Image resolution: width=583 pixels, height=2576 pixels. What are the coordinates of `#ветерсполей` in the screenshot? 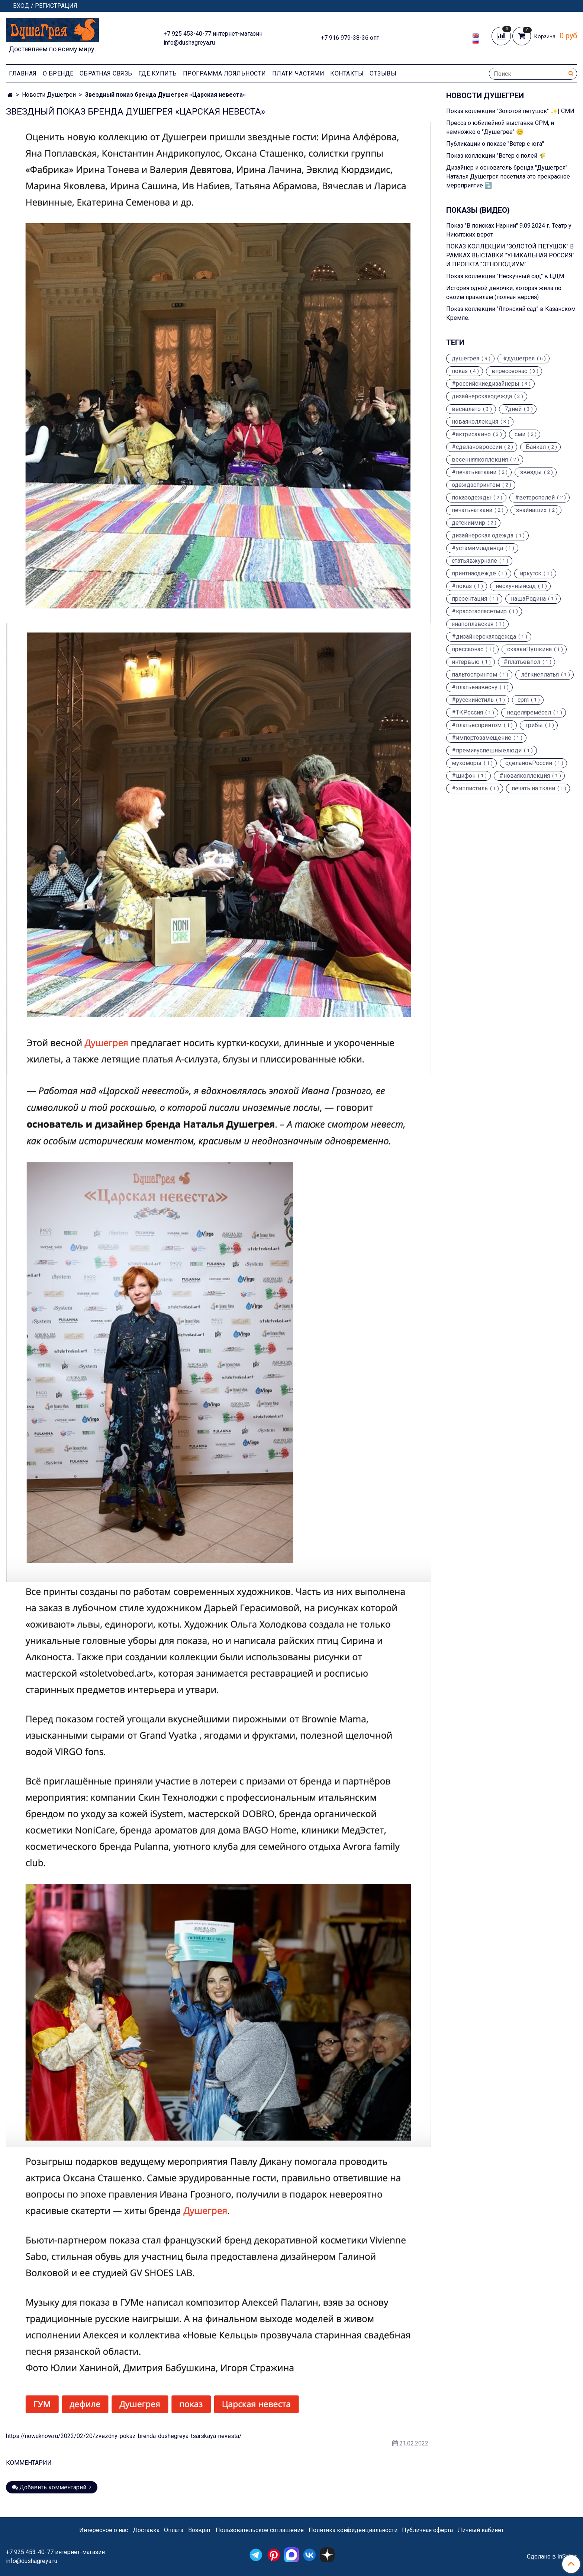 It's located at (535, 498).